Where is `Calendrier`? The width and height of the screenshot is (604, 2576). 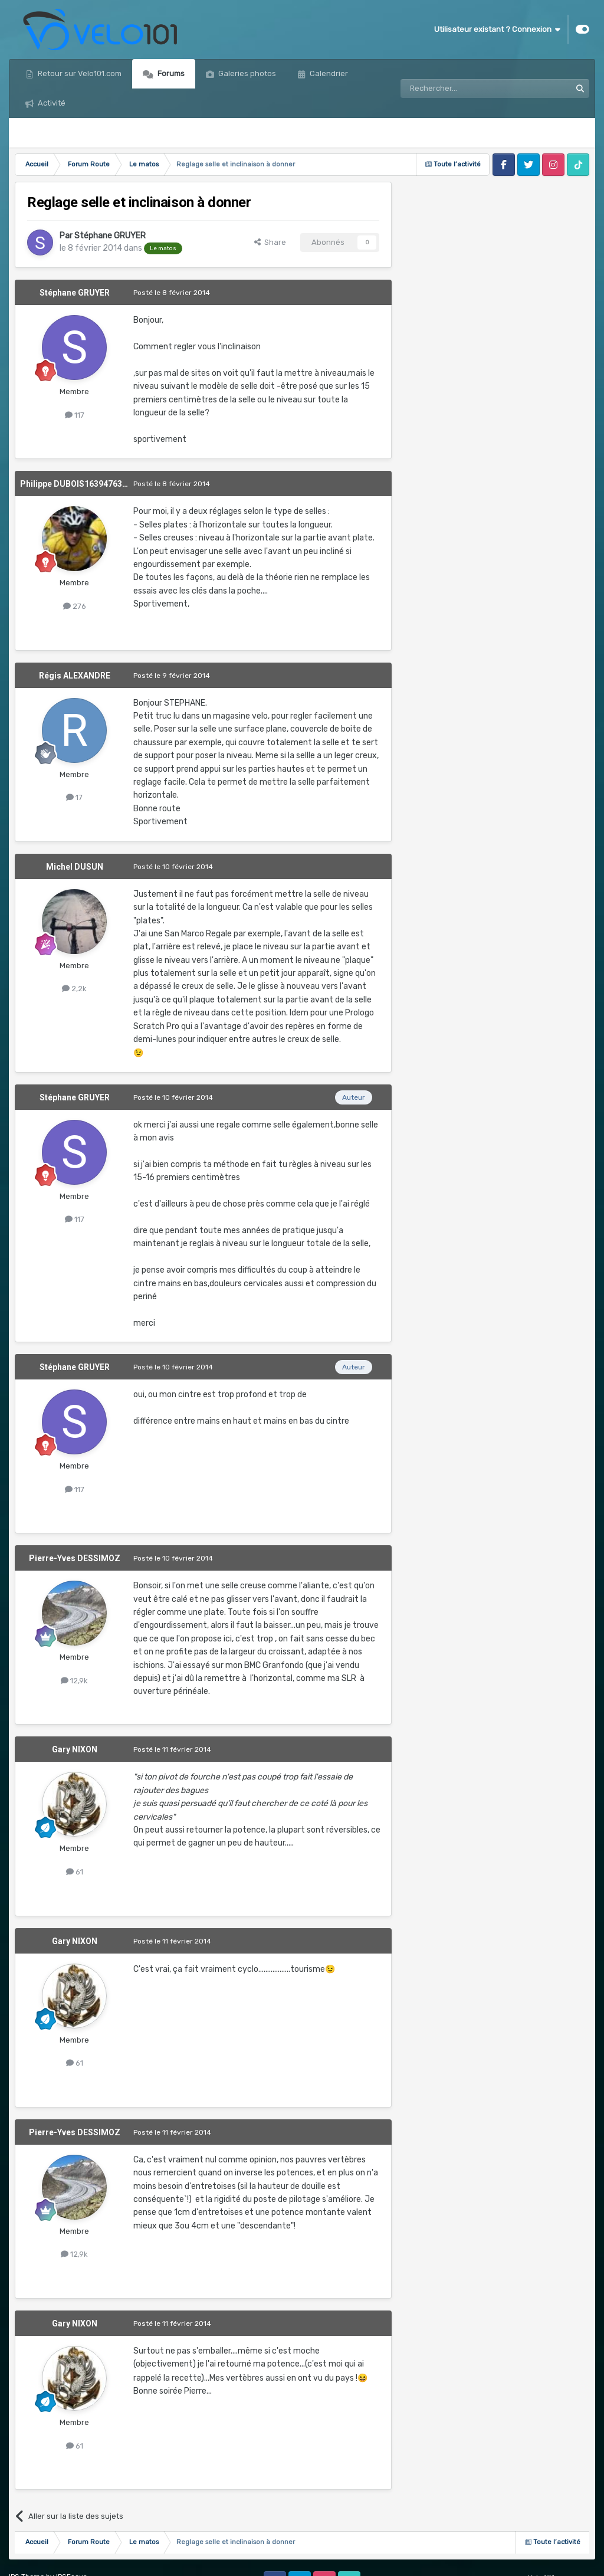 Calendrier is located at coordinates (328, 73).